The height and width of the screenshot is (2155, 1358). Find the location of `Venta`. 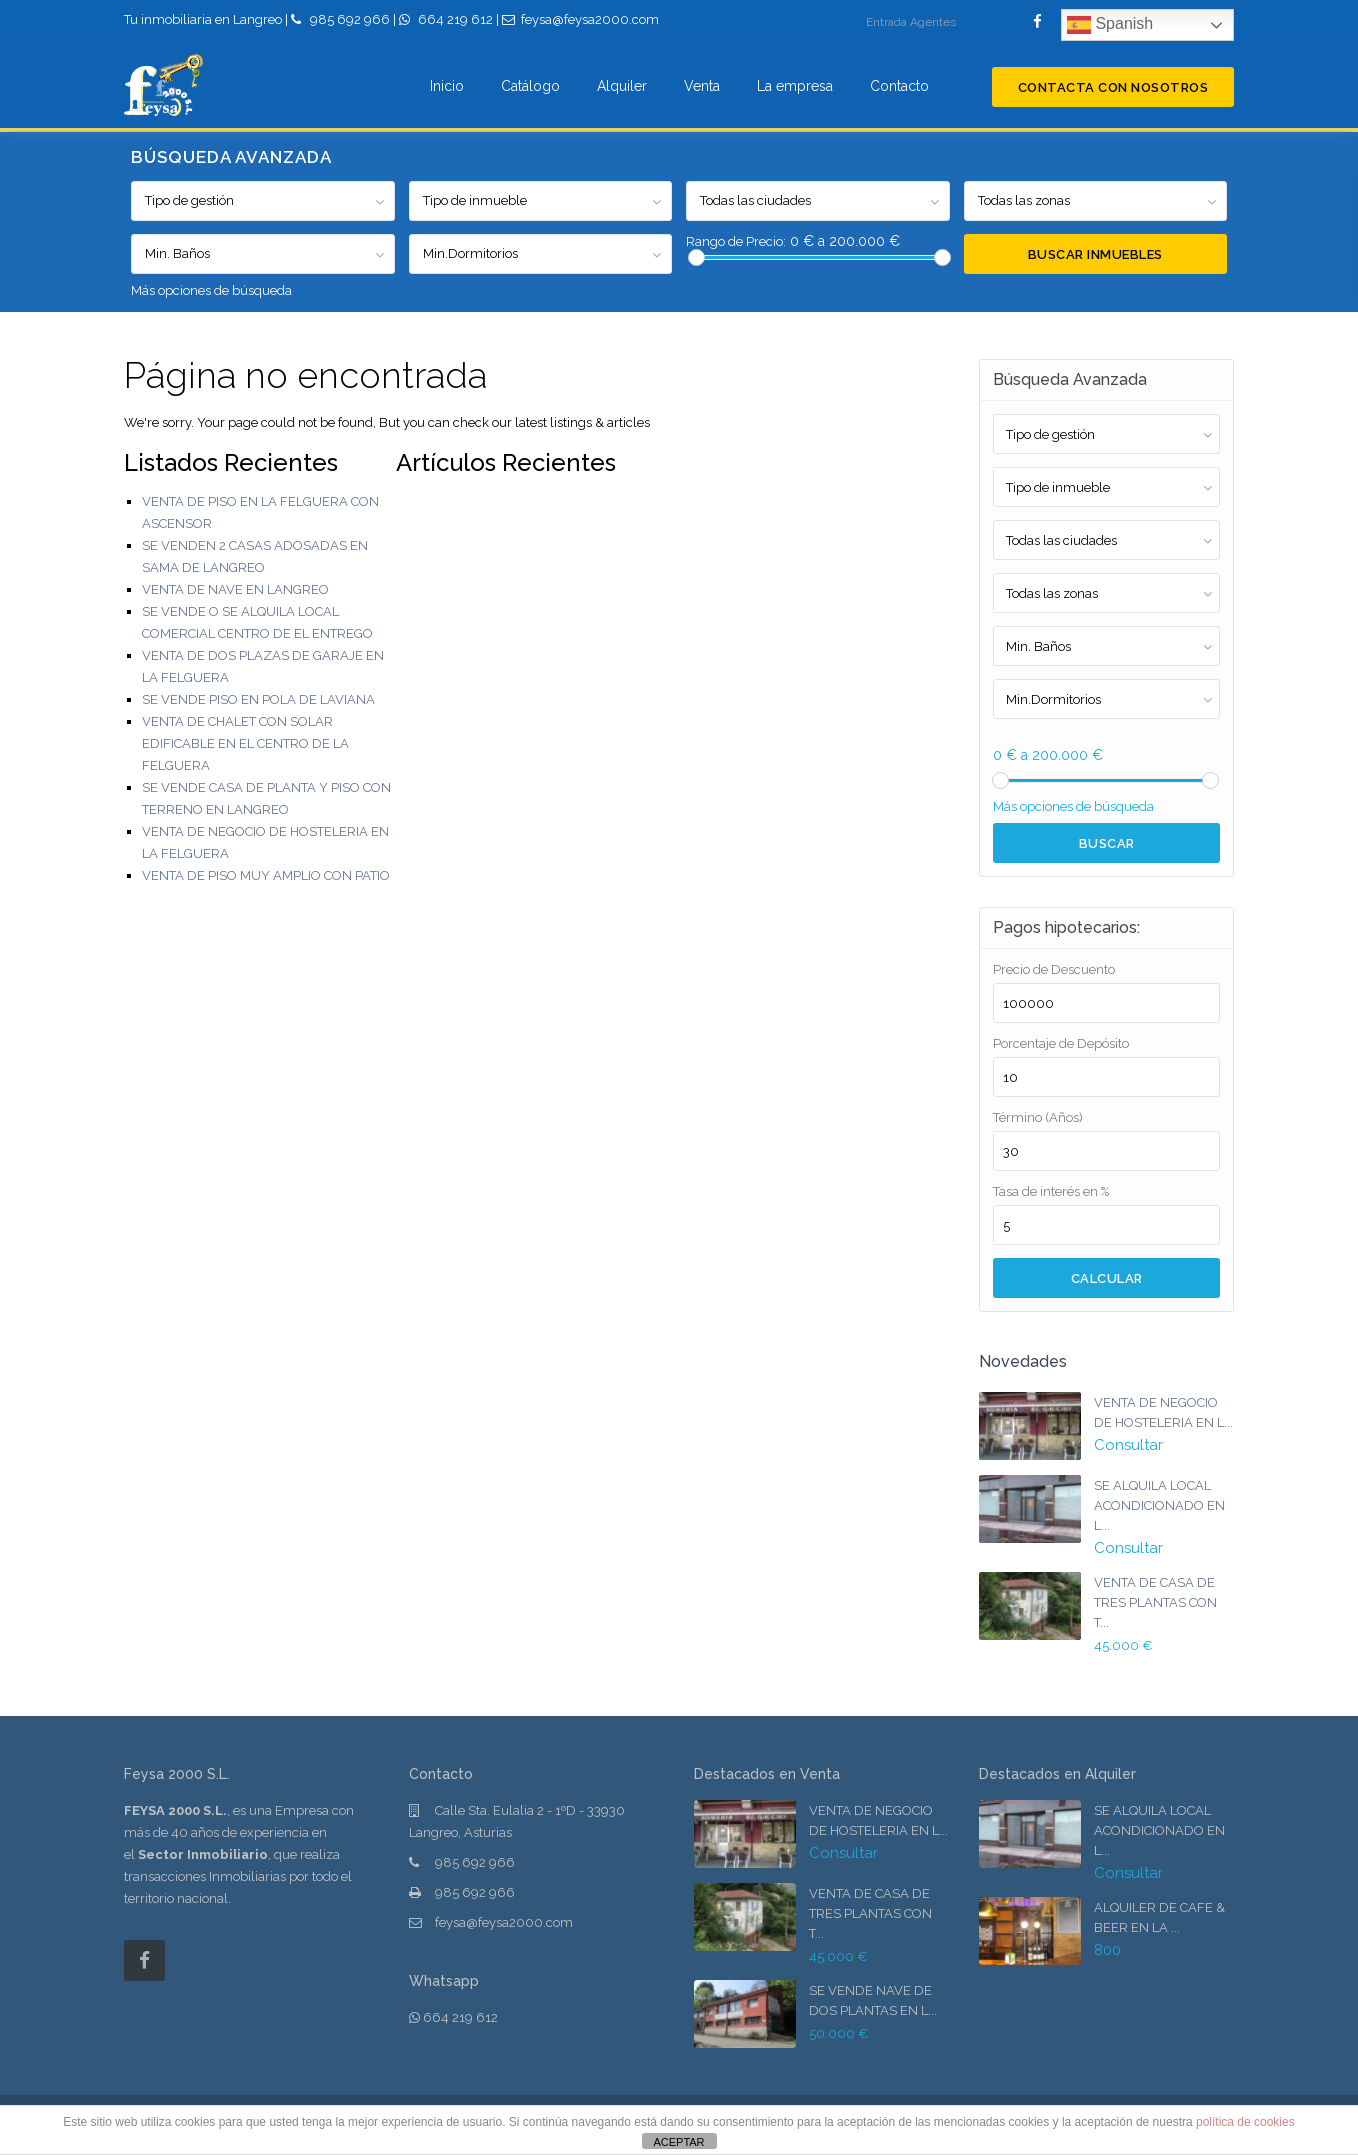

Venta is located at coordinates (702, 86).